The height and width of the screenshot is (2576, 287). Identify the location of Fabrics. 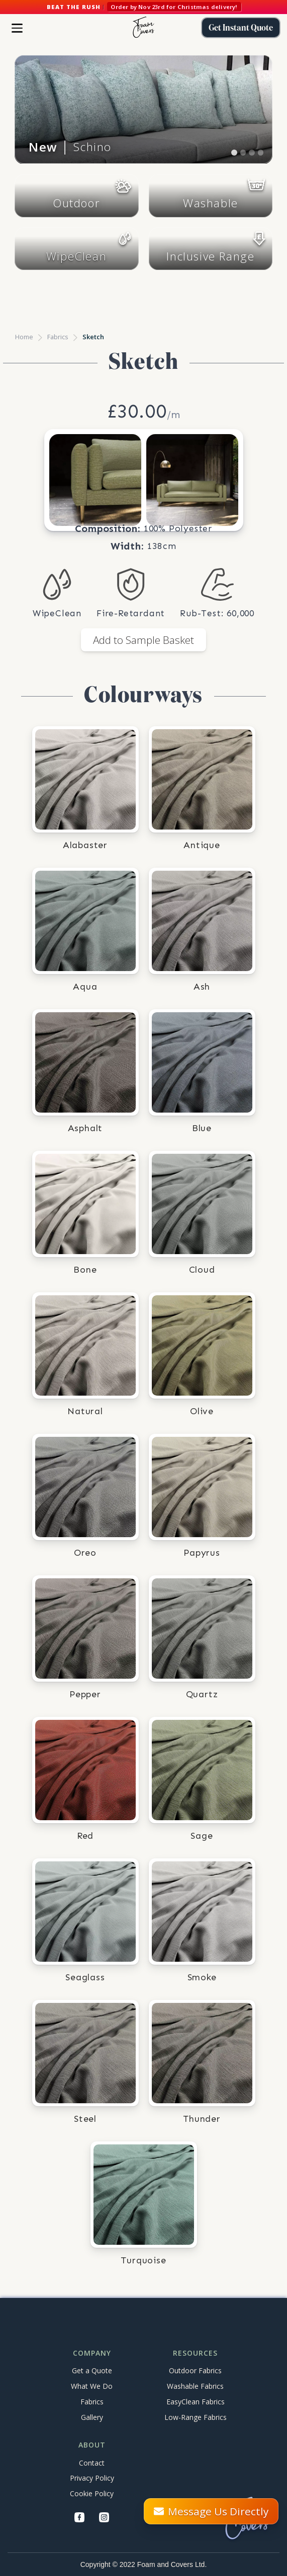
(57, 336).